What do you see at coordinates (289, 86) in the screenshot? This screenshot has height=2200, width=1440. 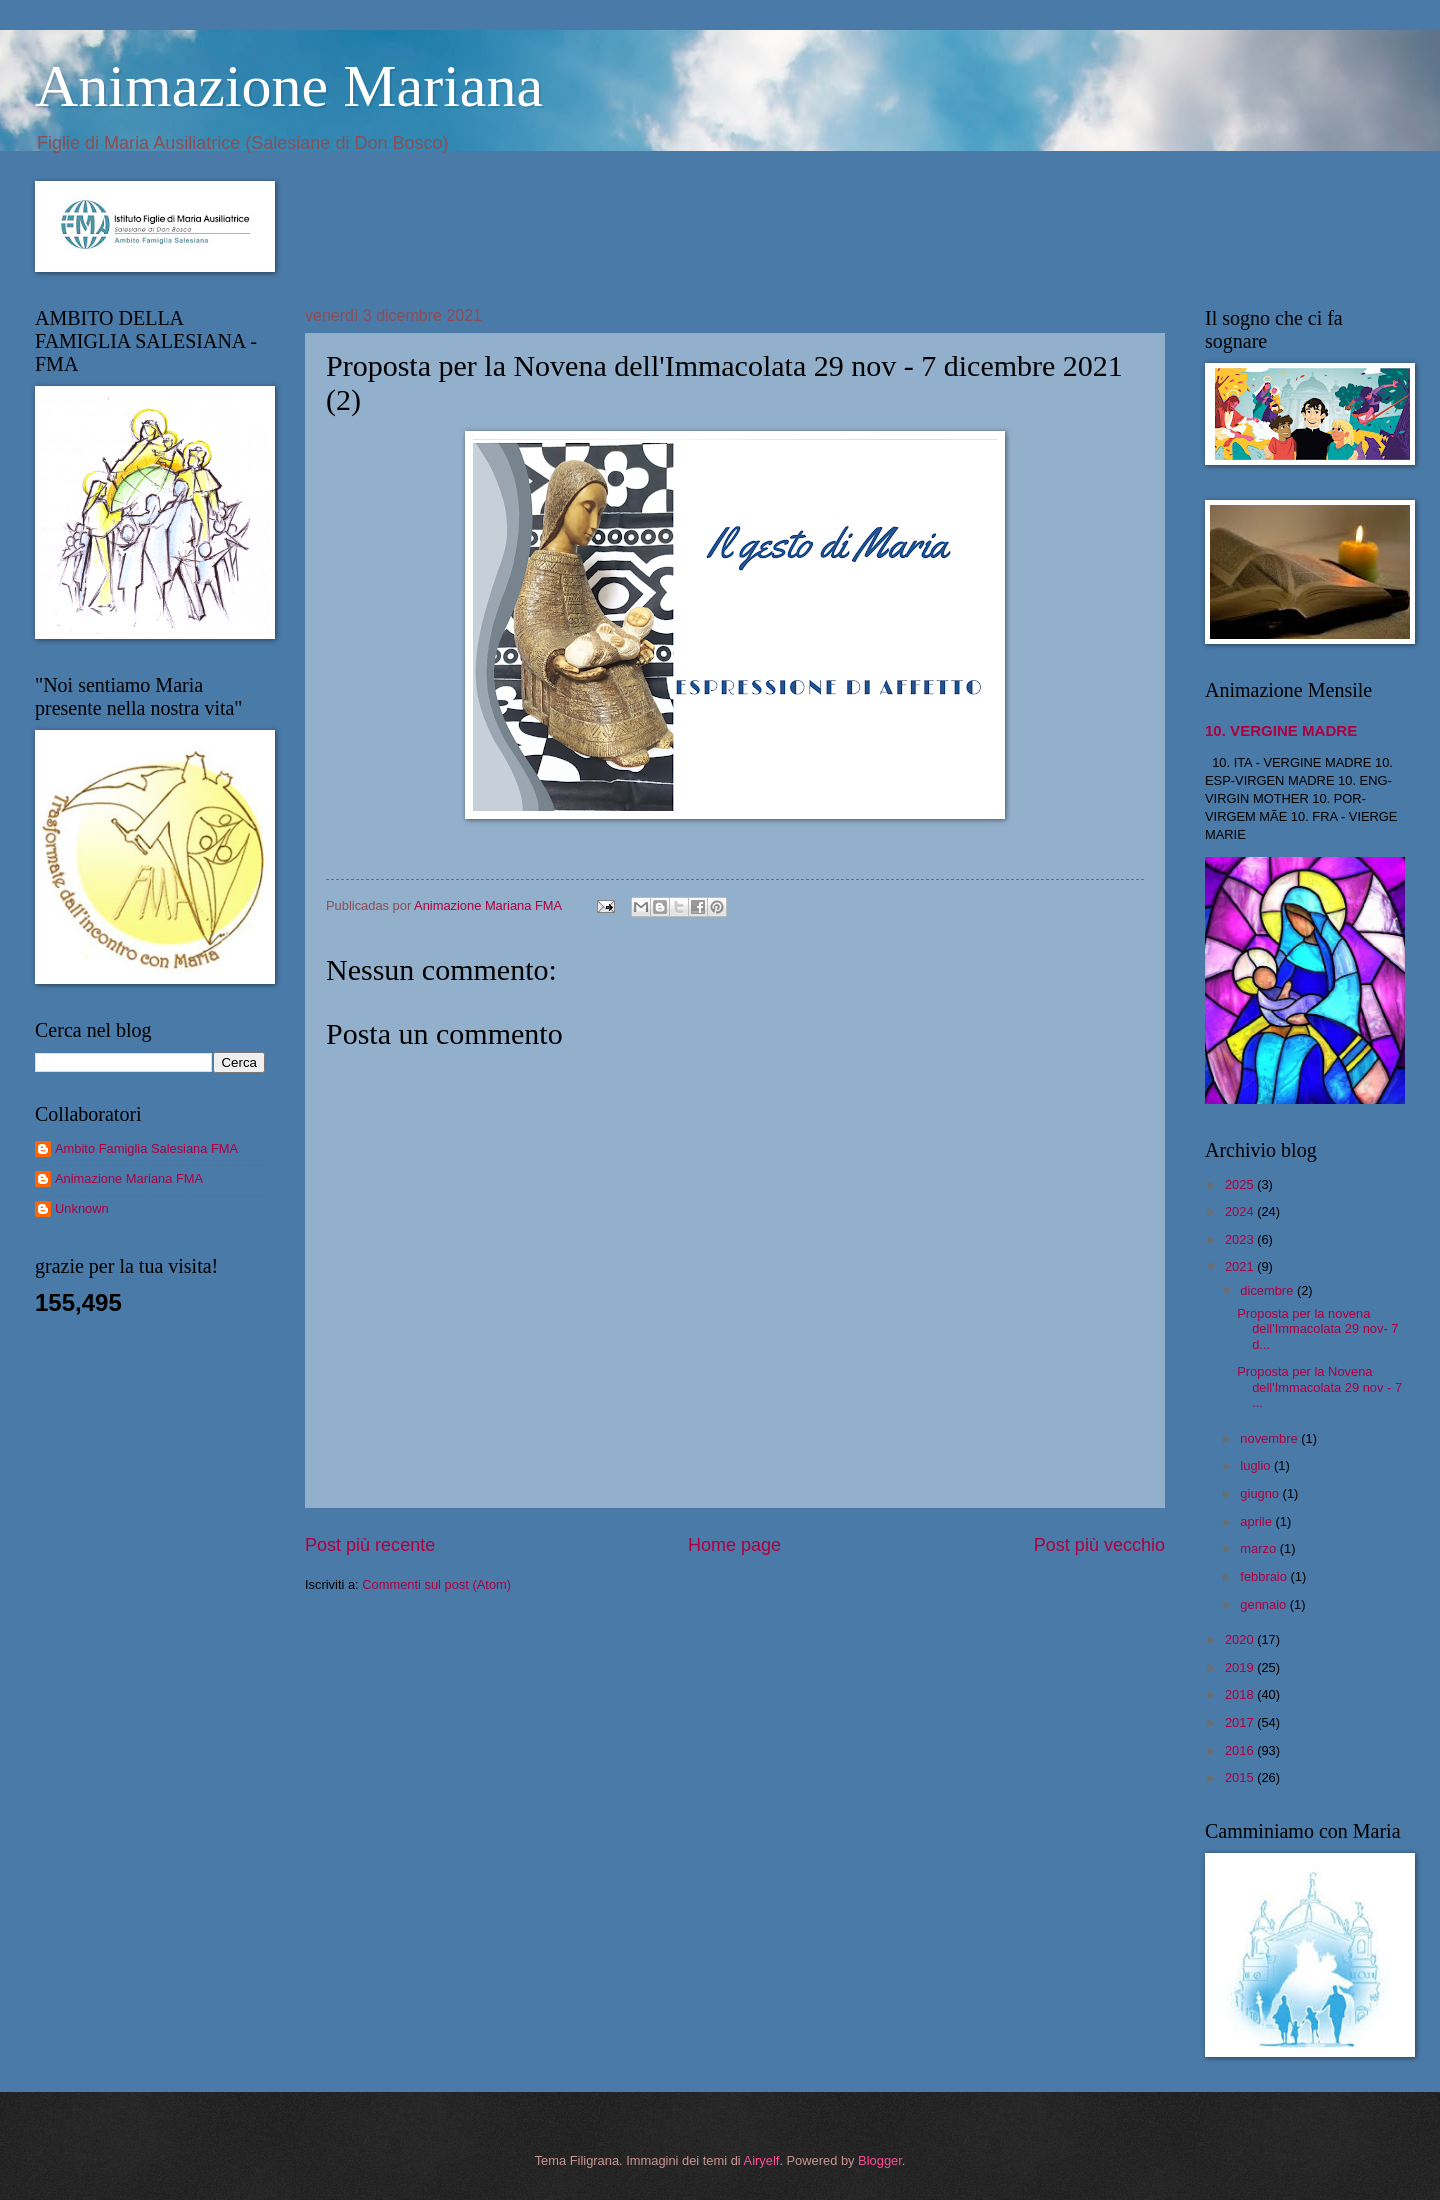 I see `Animazione Mariana` at bounding box center [289, 86].